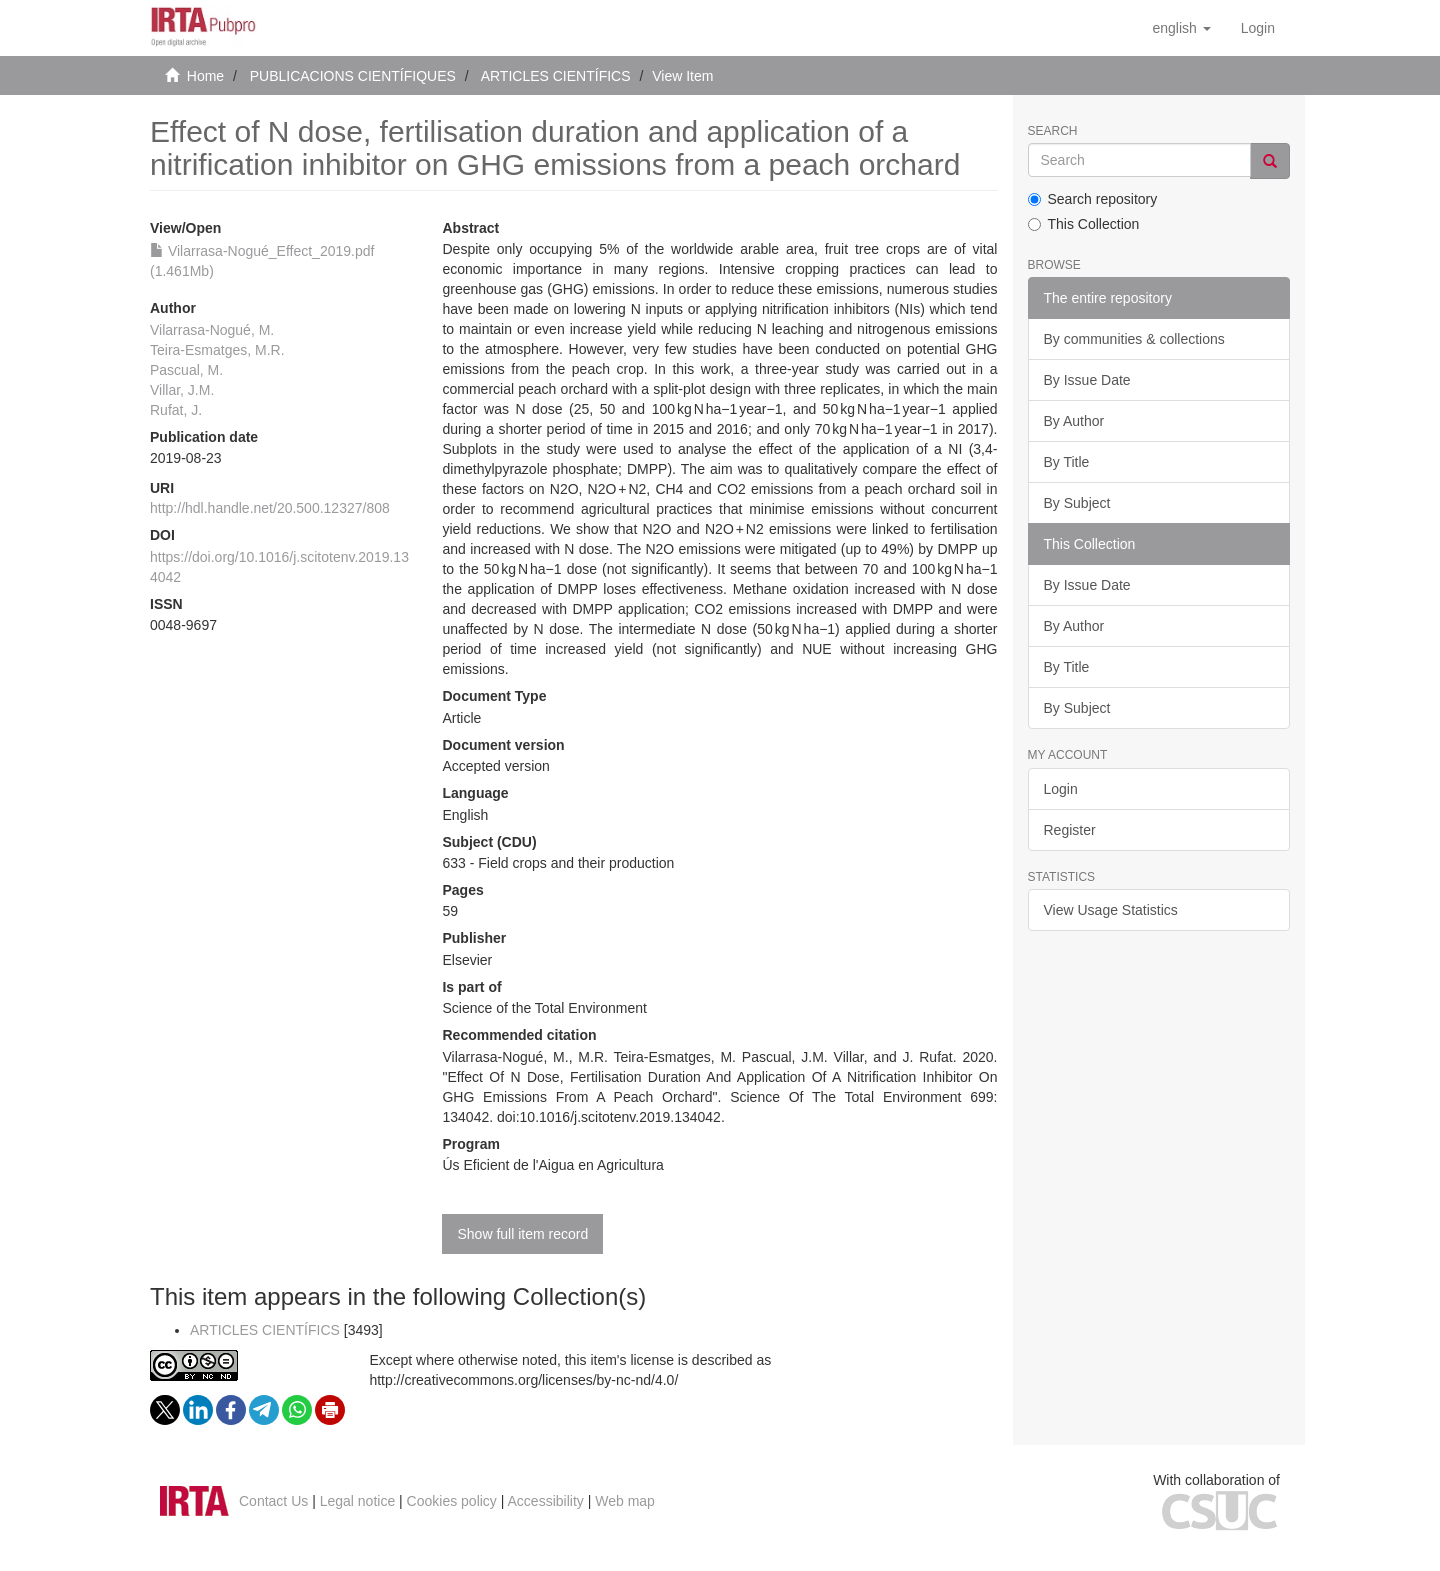 The image size is (1440, 1571). I want to click on Contact Us, so click(273, 1501).